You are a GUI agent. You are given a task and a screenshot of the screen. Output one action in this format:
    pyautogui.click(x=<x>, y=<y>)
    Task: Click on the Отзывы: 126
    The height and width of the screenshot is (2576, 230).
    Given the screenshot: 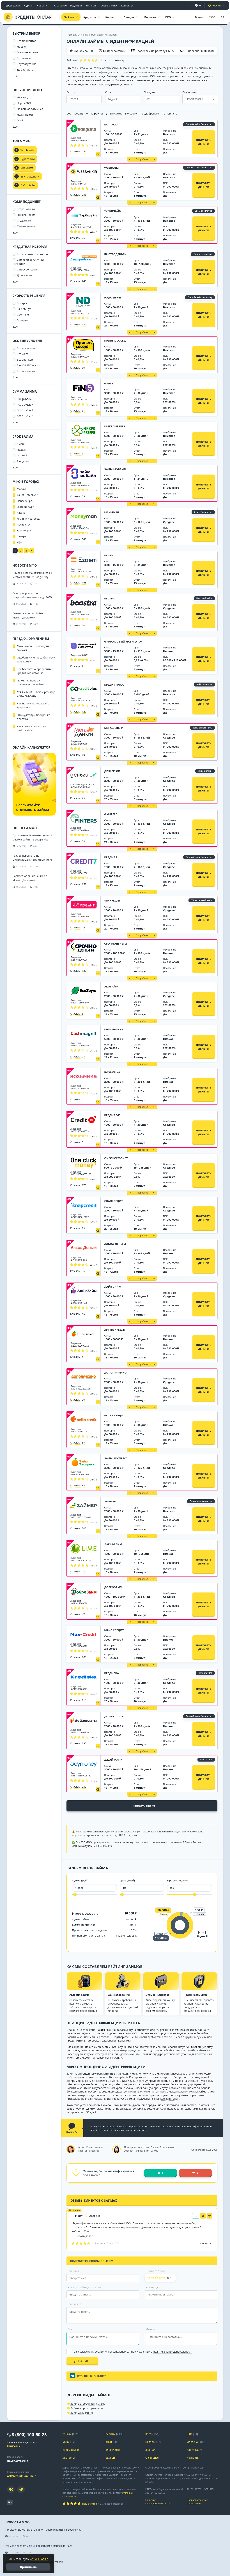 What is the action you would take?
    pyautogui.click(x=78, y=324)
    